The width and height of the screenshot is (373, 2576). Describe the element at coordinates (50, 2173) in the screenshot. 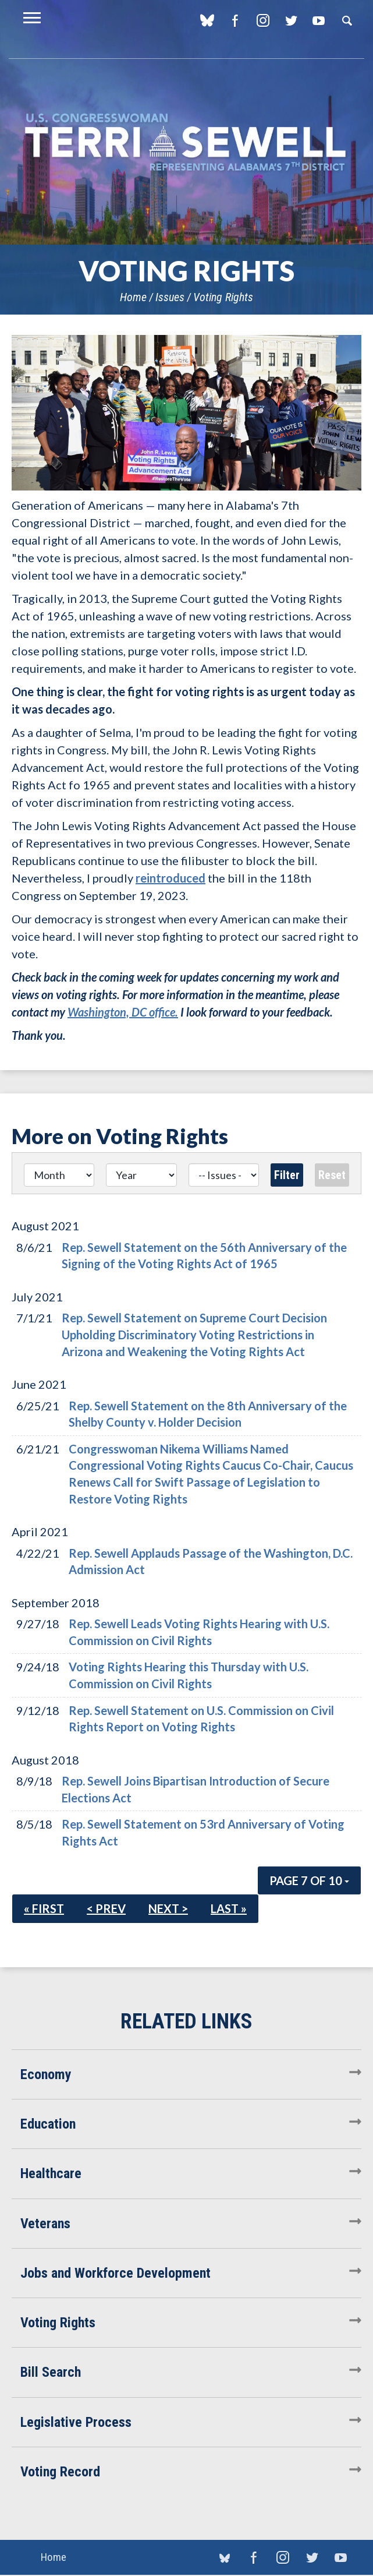

I see `Healthcare` at that location.